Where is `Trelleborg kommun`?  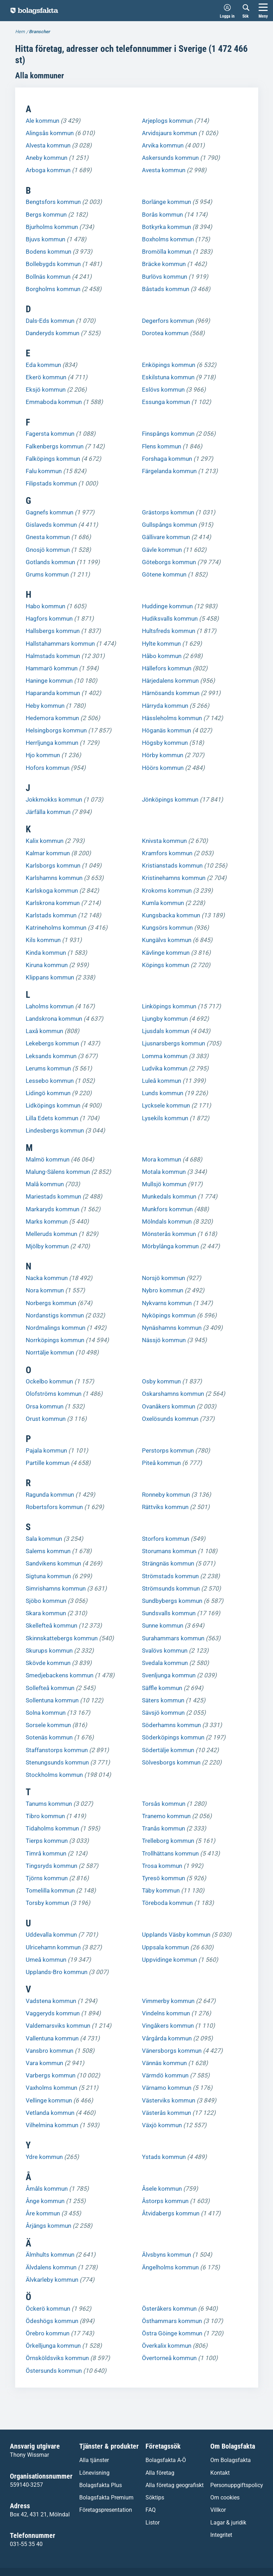 Trelleborg kommun is located at coordinates (168, 1840).